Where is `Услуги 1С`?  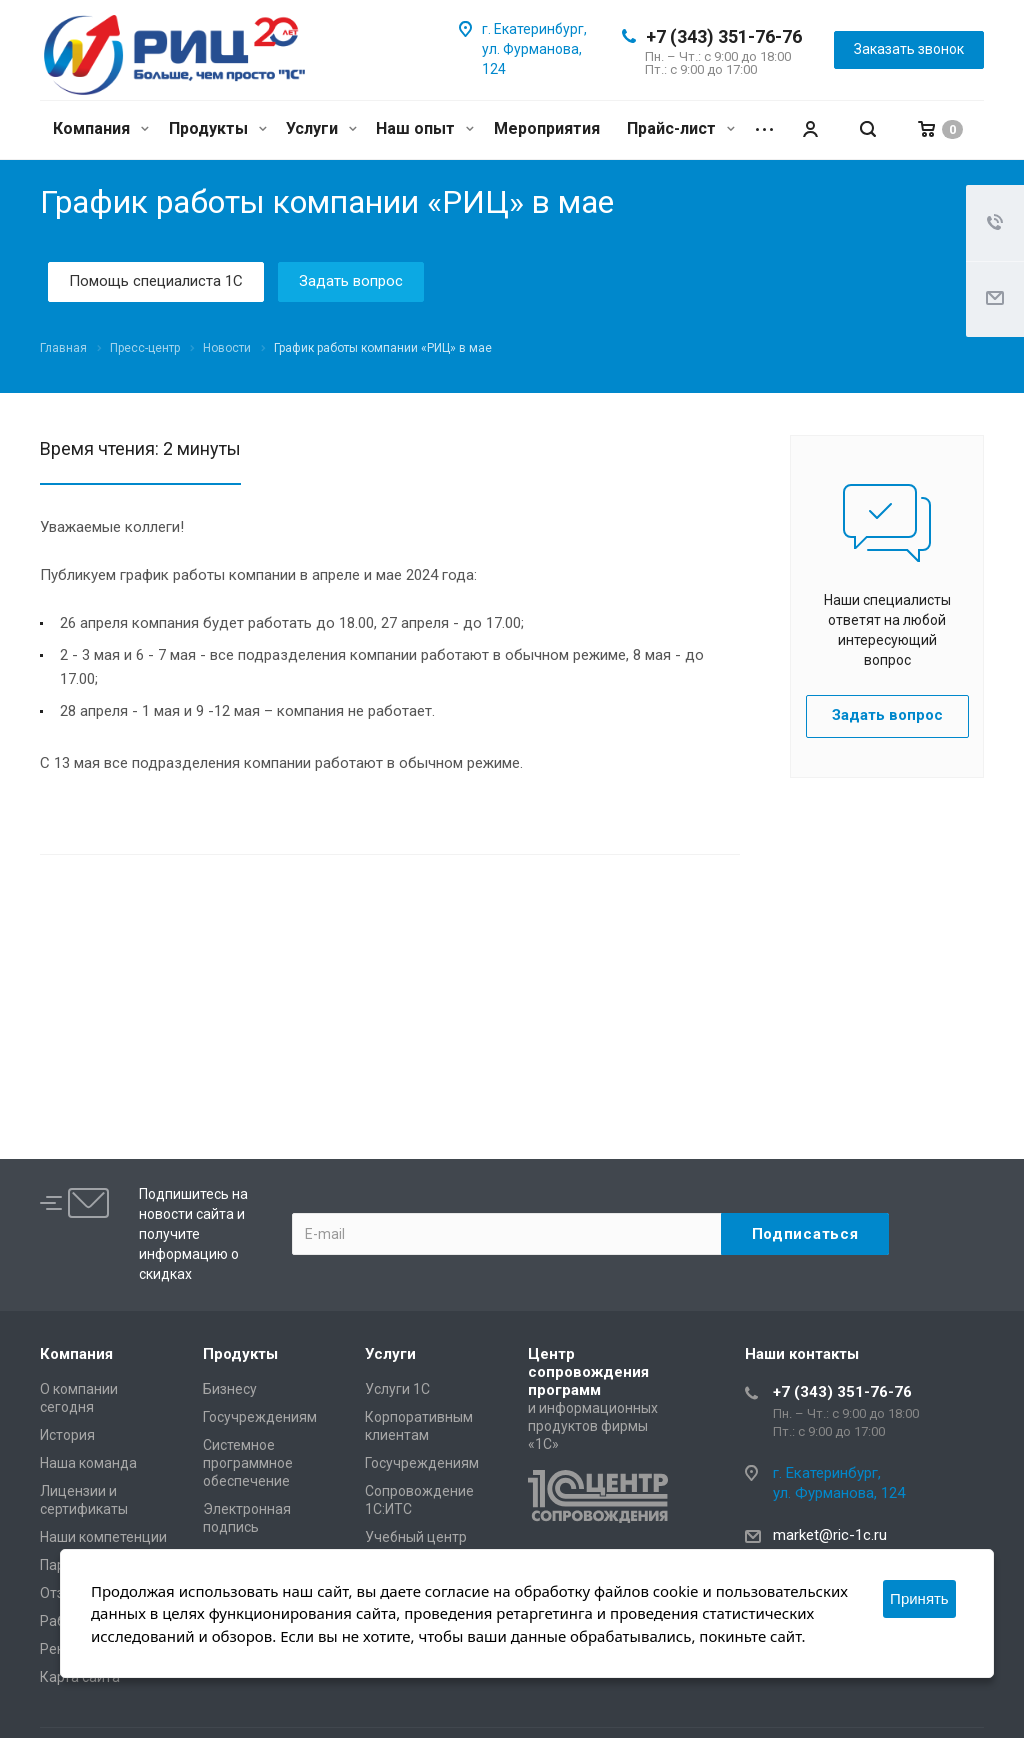 Услуги 1С is located at coordinates (397, 1389).